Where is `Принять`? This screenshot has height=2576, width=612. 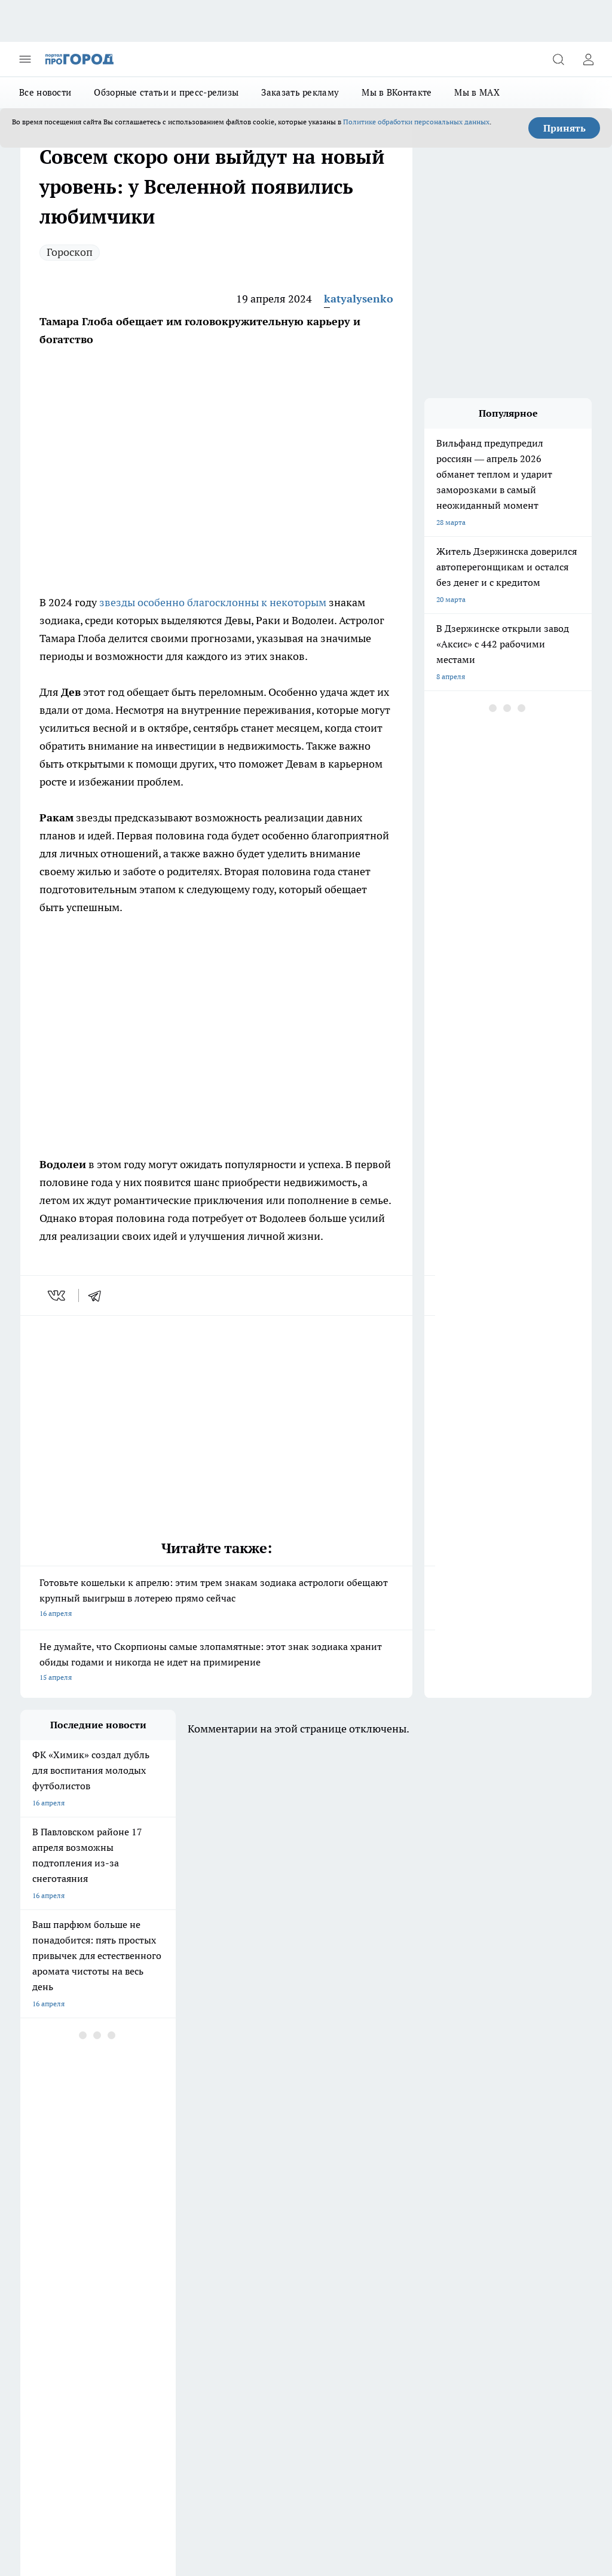
Принять is located at coordinates (564, 128).